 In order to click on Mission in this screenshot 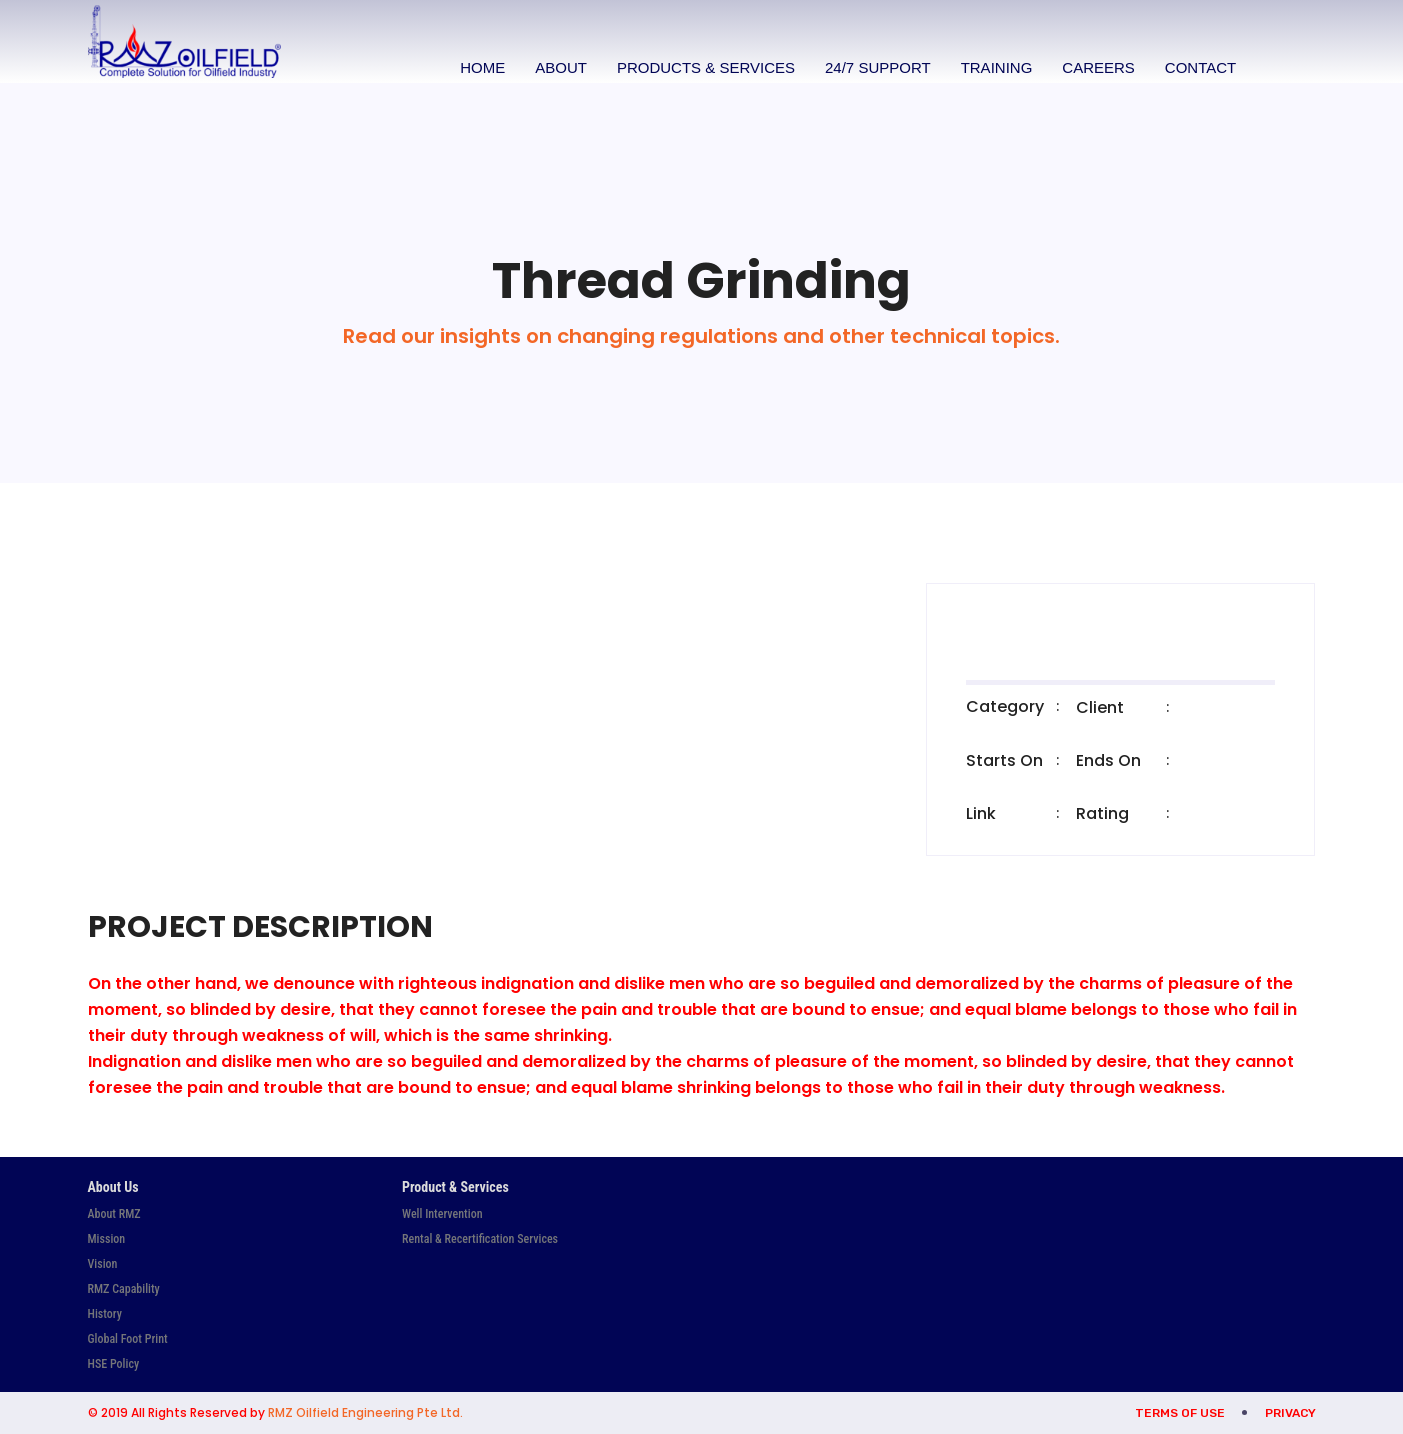, I will do `click(107, 1239)`.